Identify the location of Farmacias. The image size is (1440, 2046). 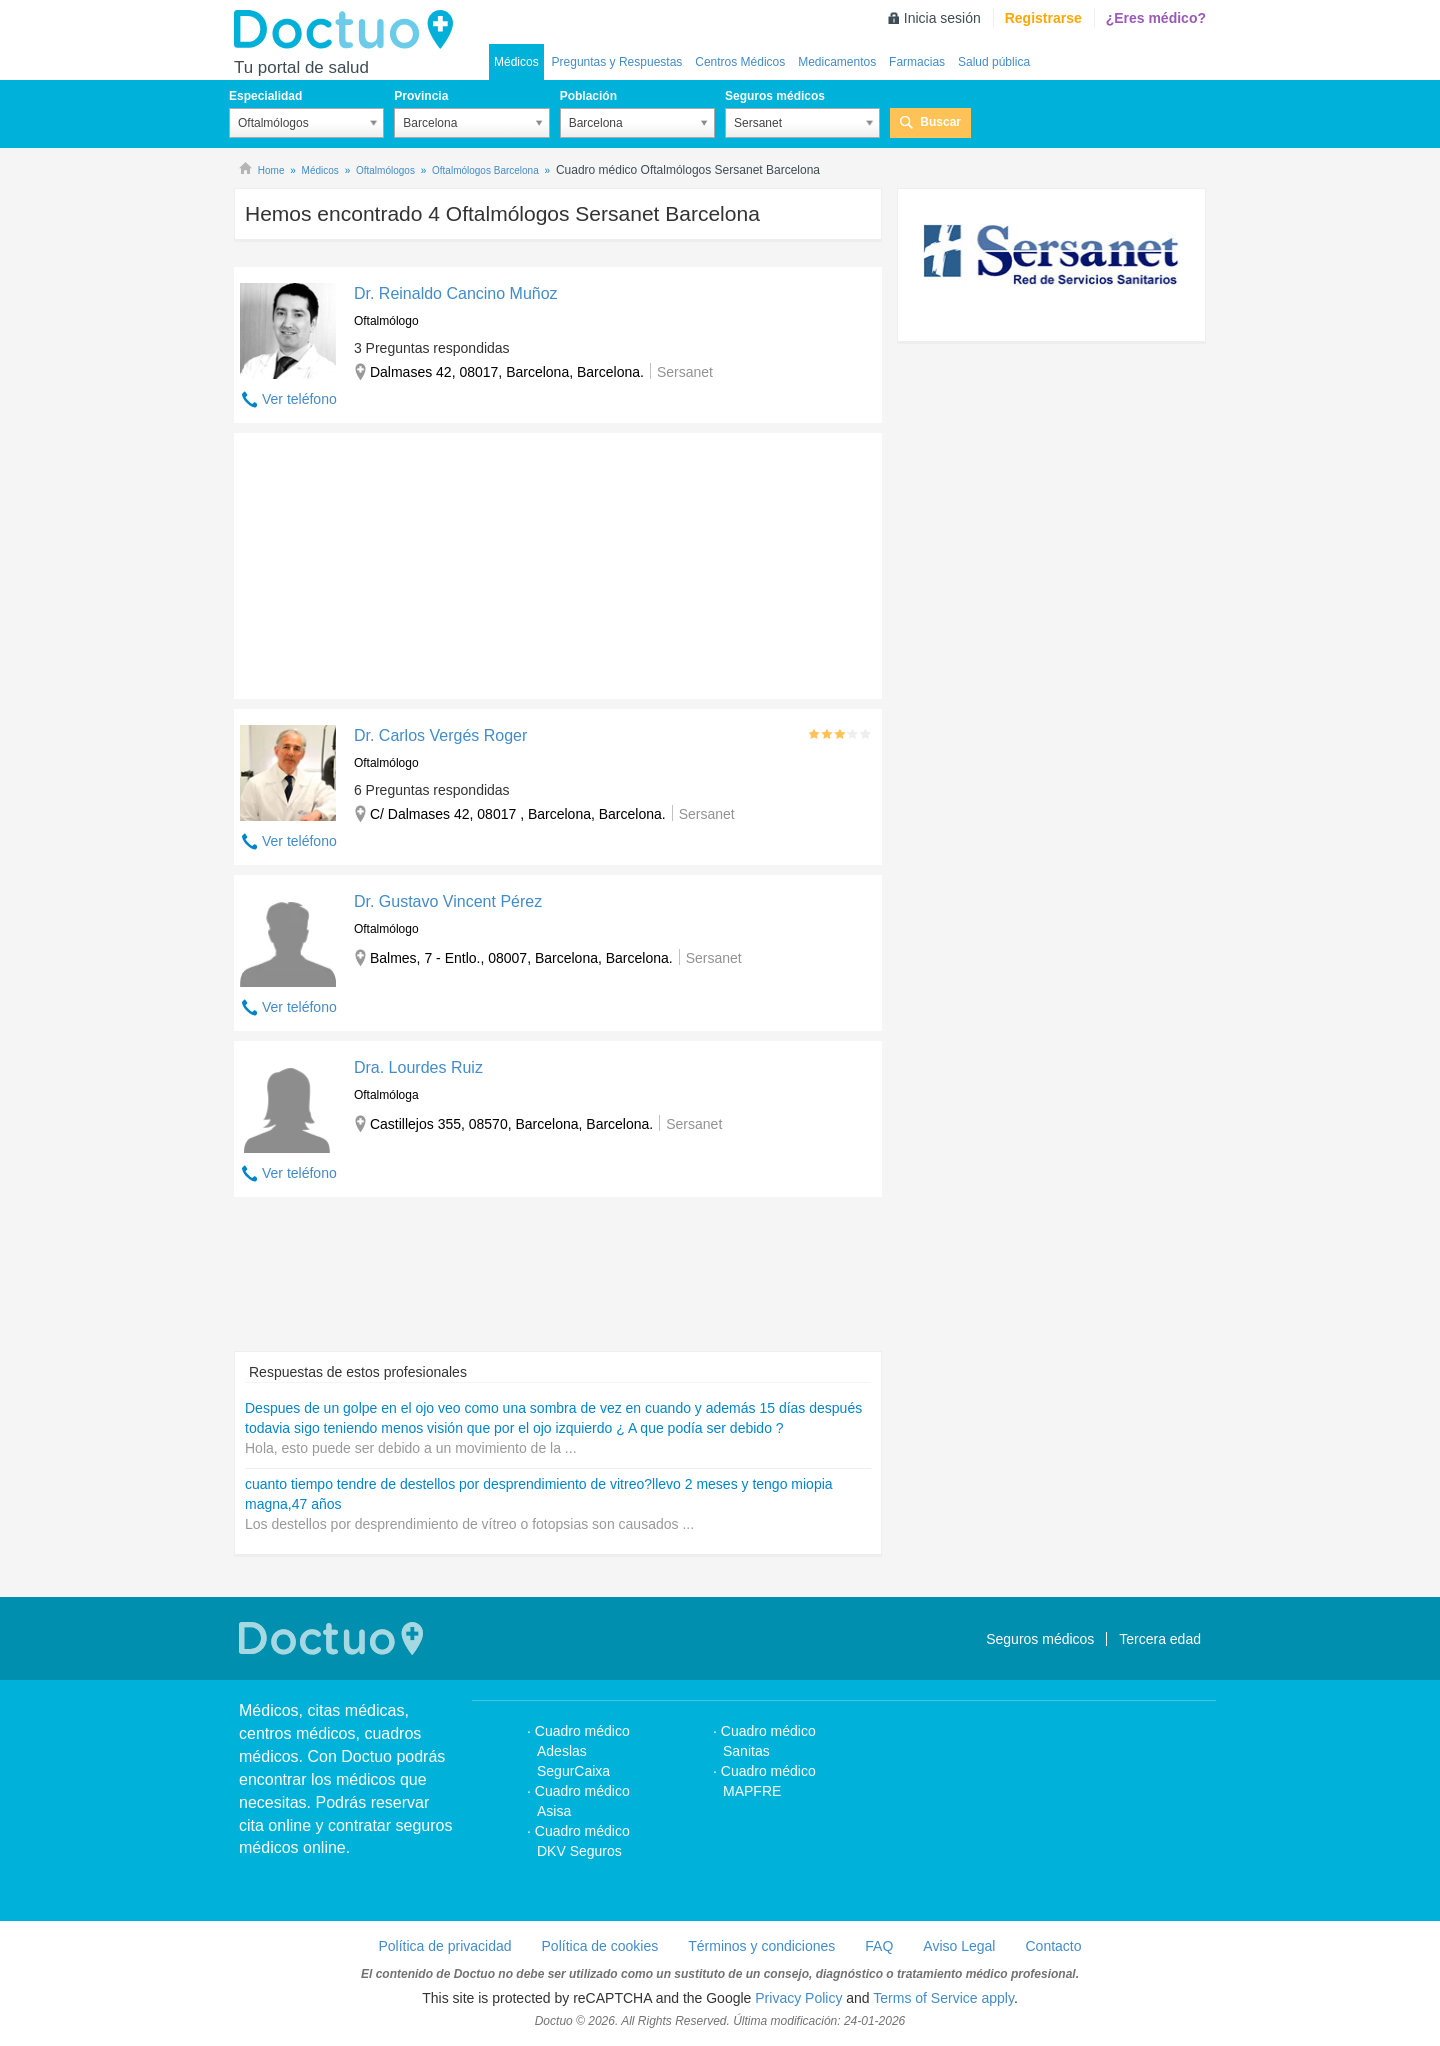
(917, 62).